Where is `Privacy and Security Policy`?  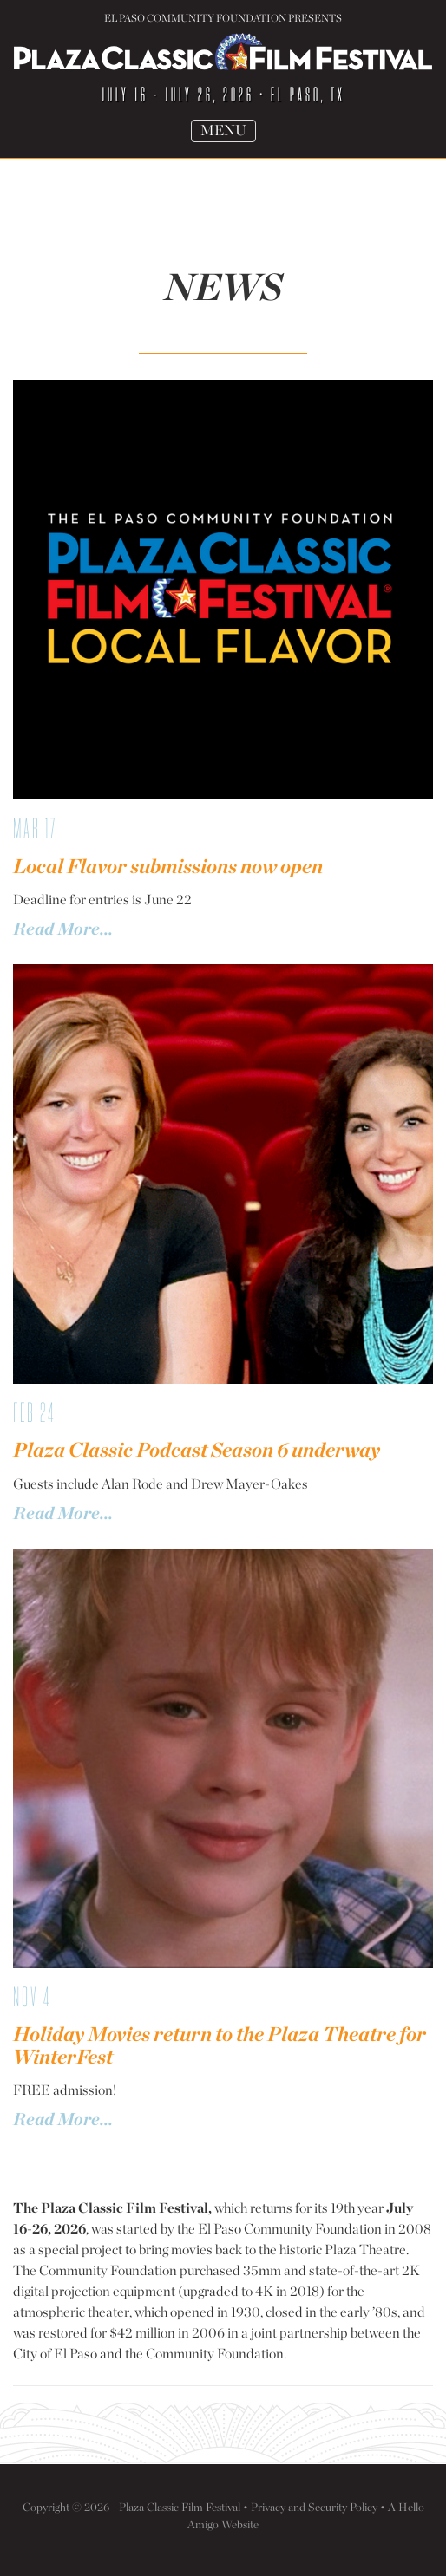 Privacy and Security Policy is located at coordinates (314, 2507).